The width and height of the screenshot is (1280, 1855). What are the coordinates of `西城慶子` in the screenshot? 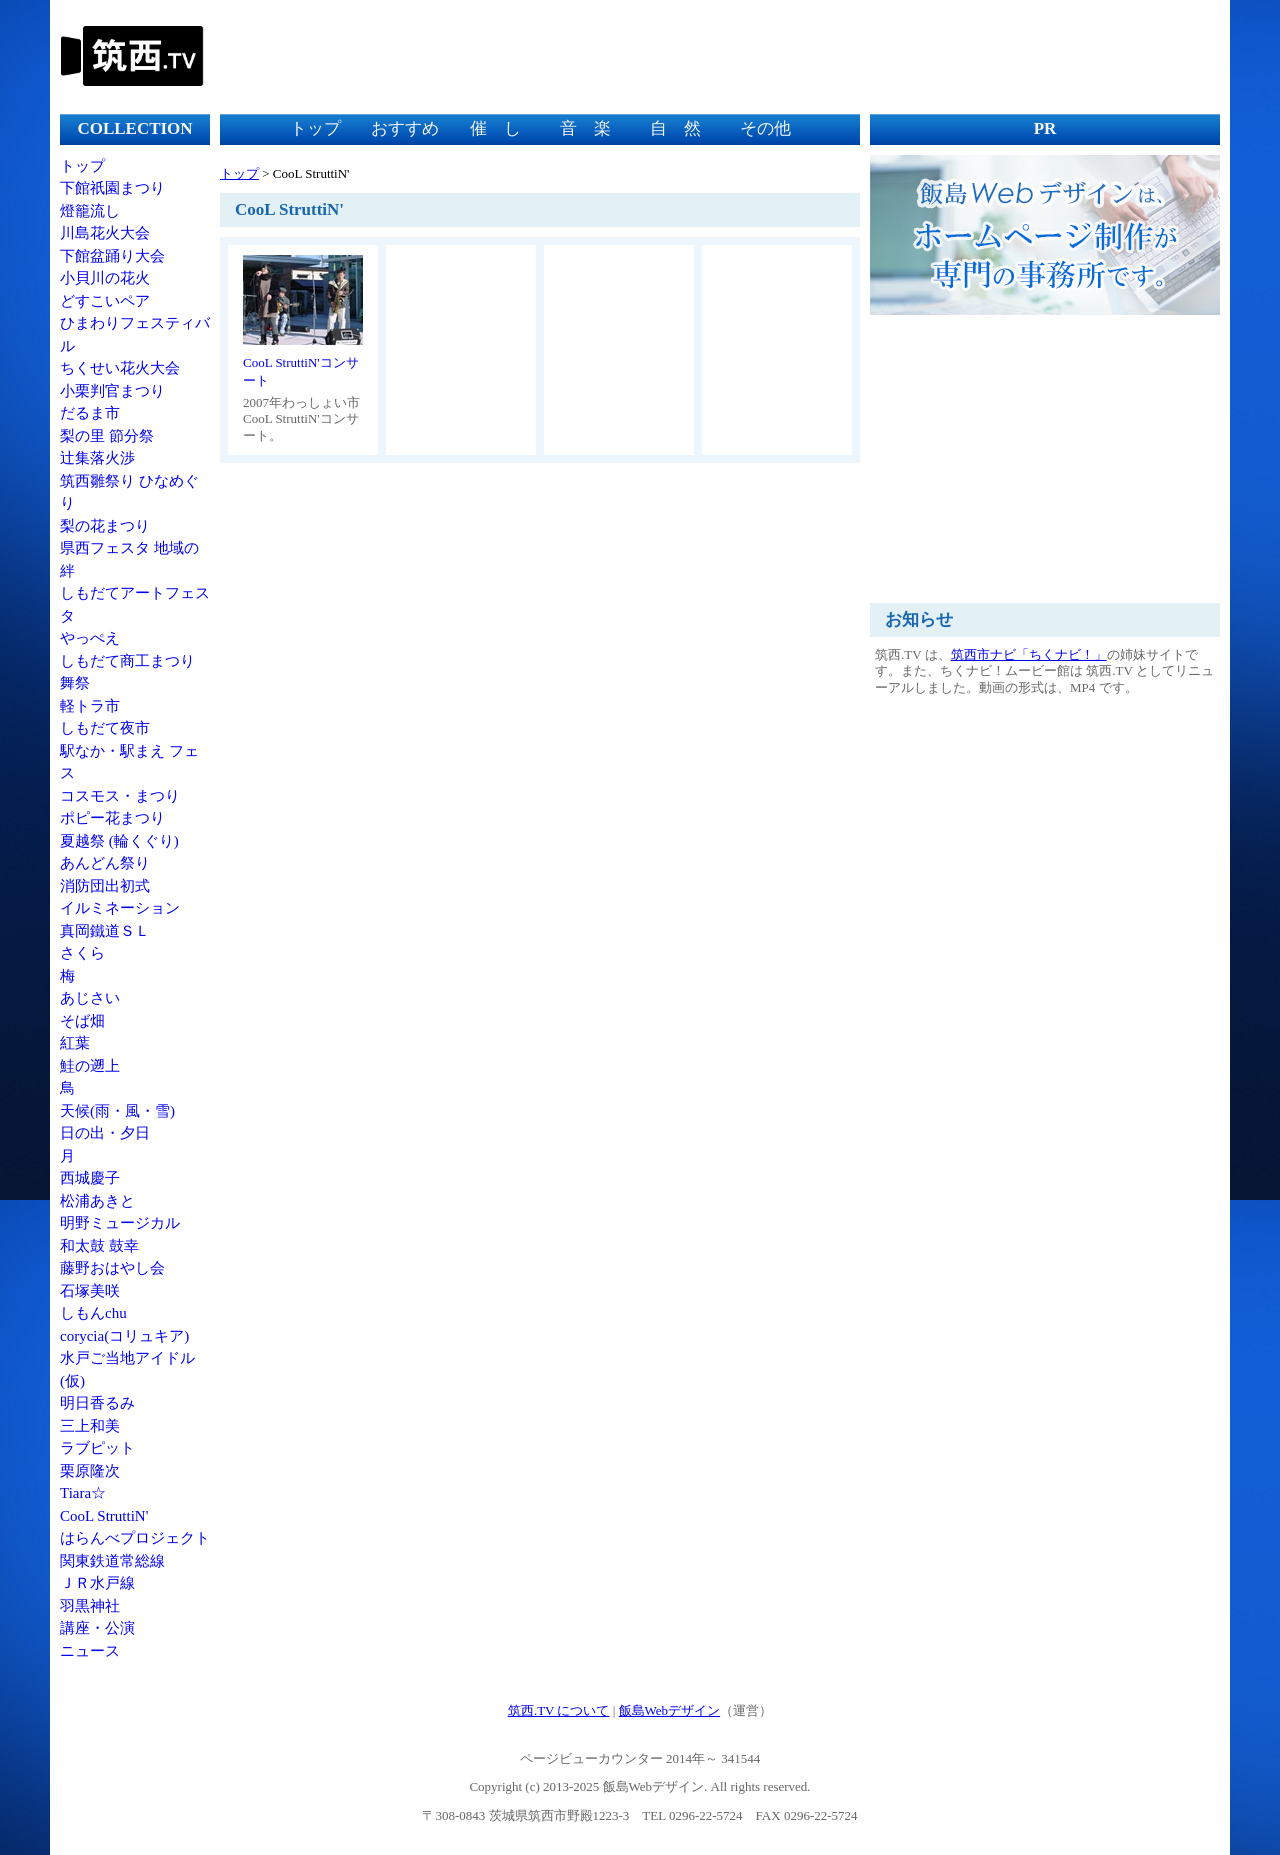 It's located at (90, 1178).